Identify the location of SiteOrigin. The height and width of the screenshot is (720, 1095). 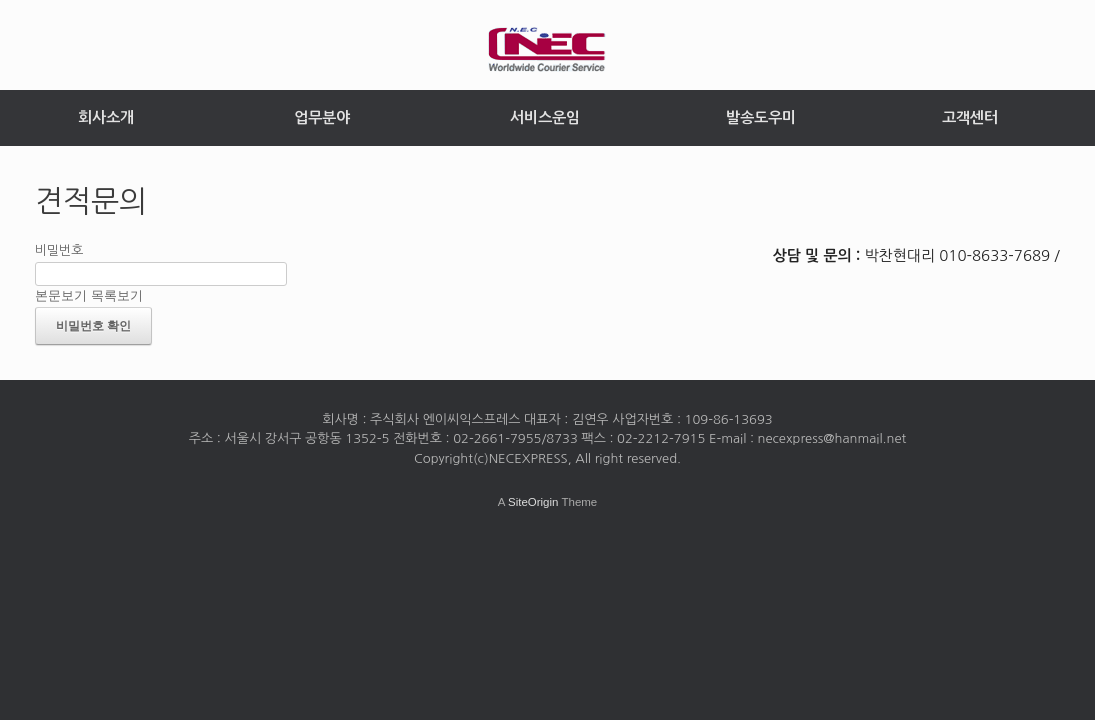
(533, 502).